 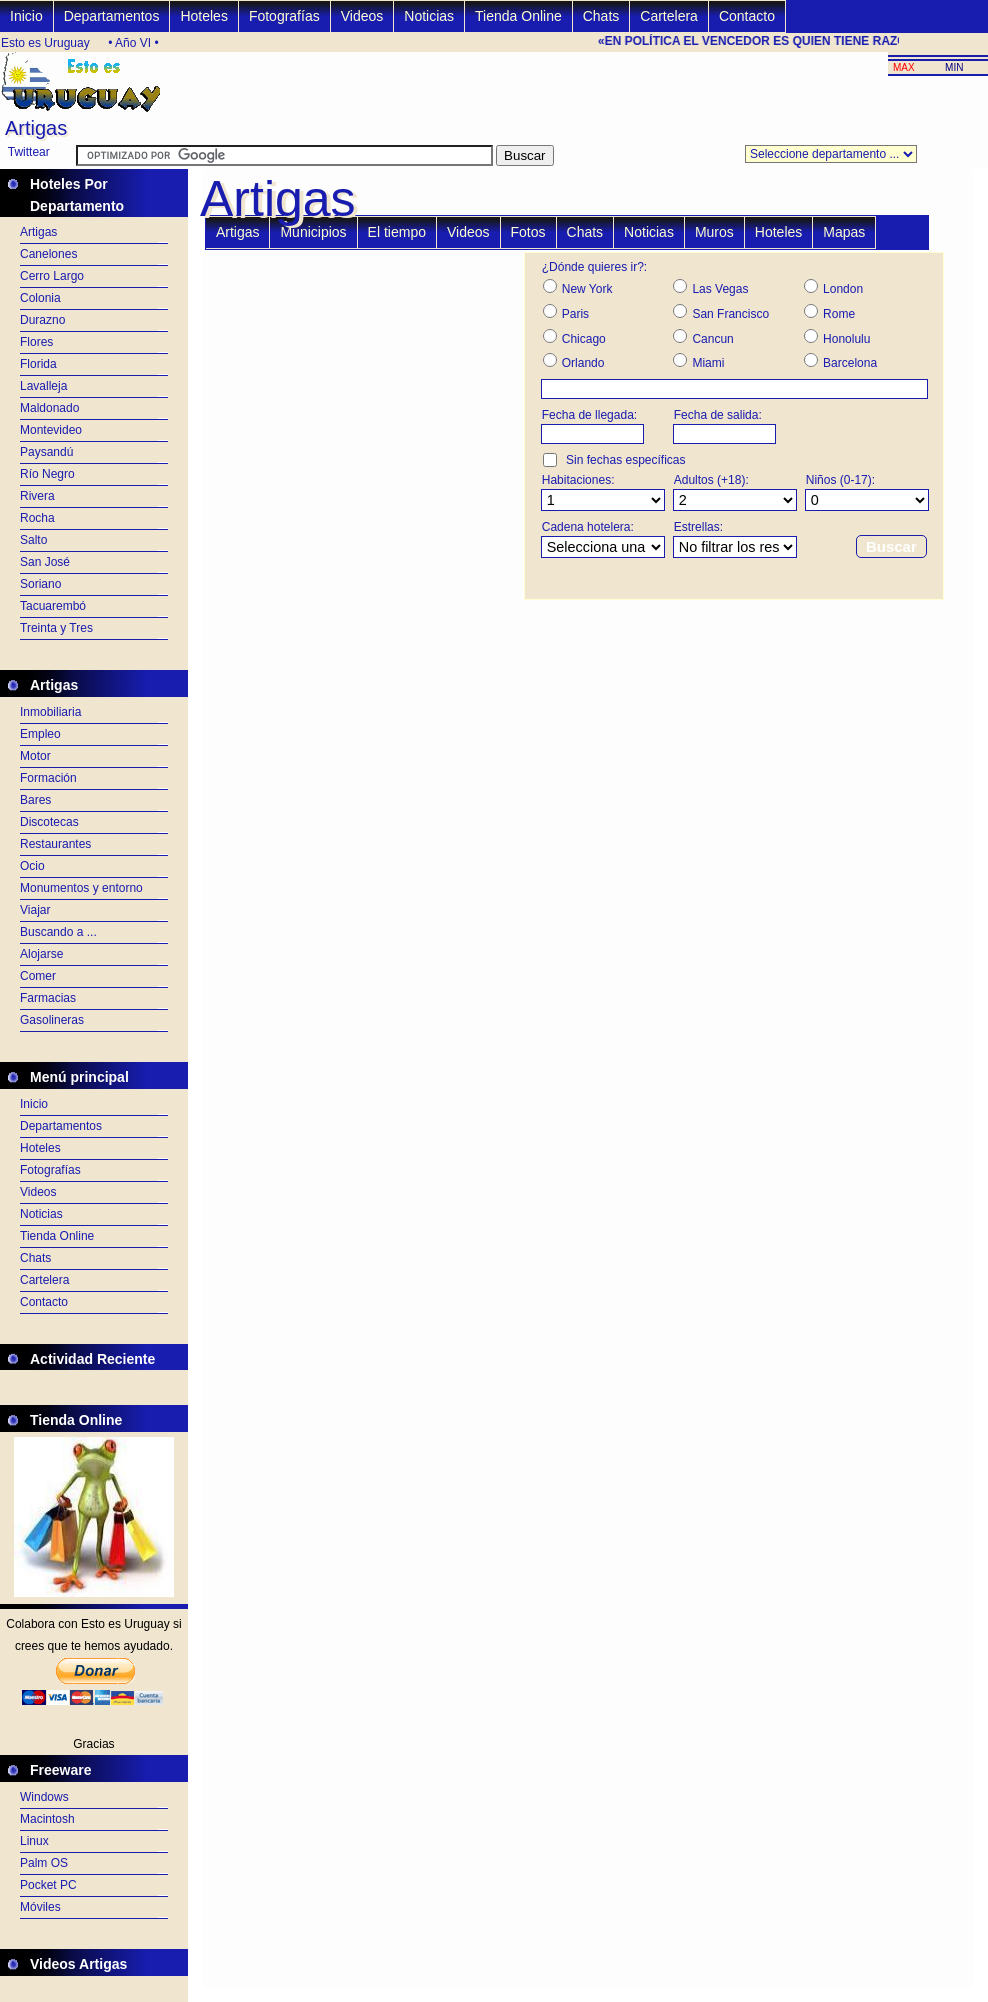 I want to click on Estrellas:, so click(x=698, y=527).